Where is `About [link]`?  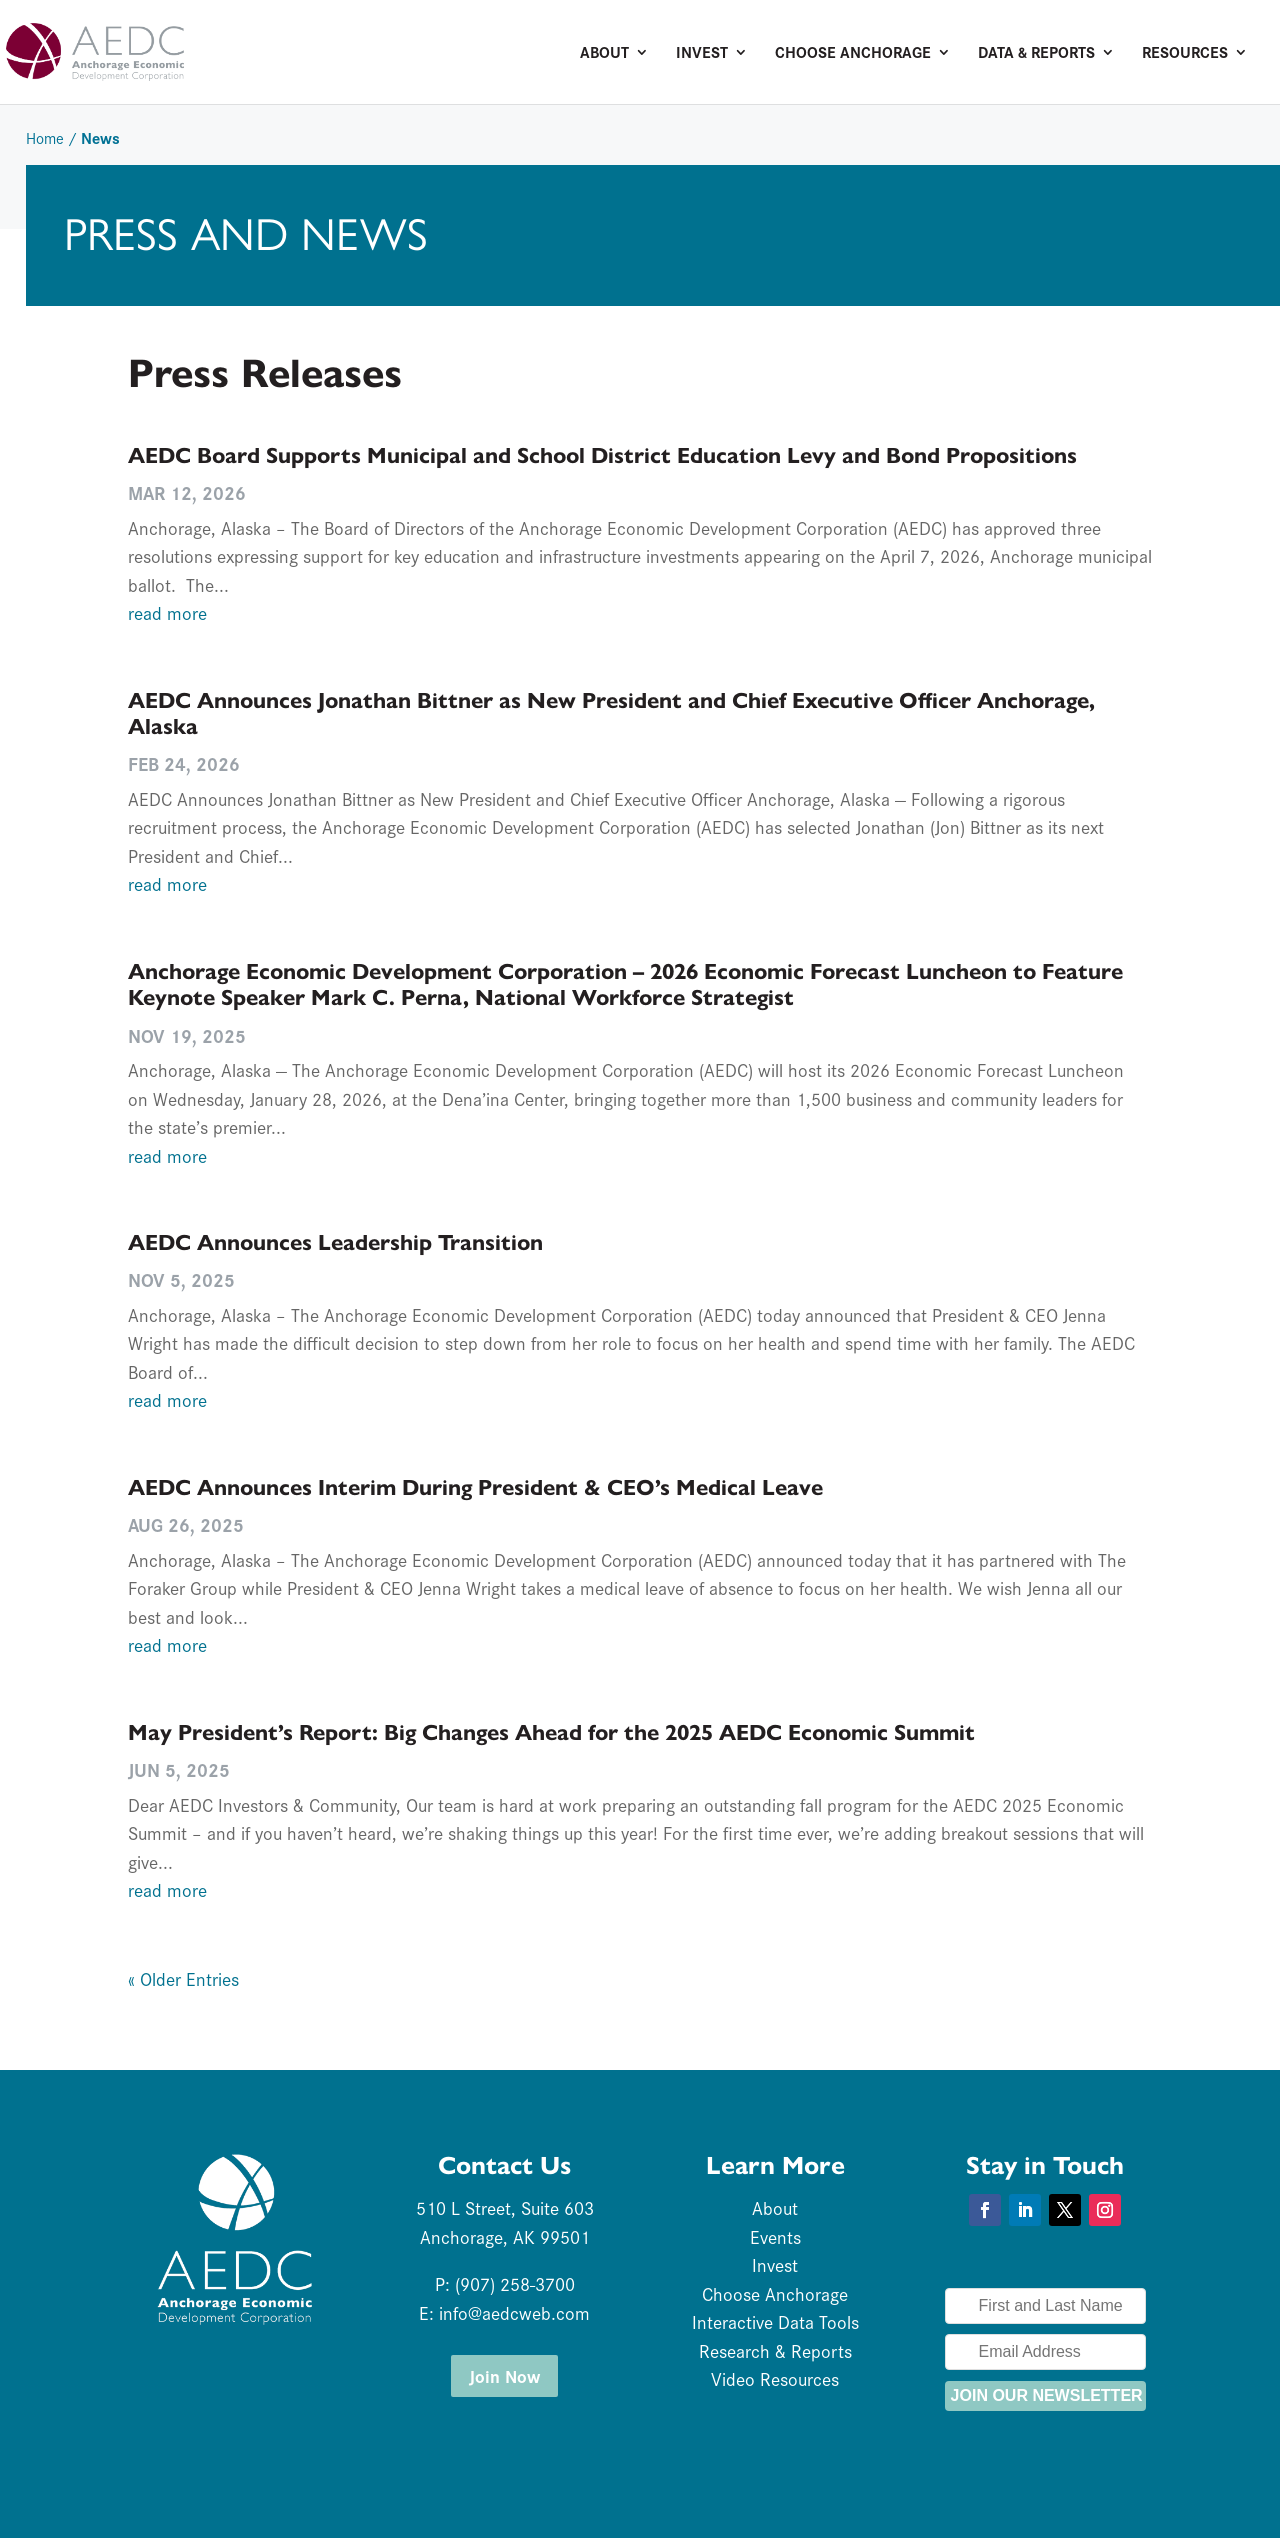
About [link] is located at coordinates (604, 54).